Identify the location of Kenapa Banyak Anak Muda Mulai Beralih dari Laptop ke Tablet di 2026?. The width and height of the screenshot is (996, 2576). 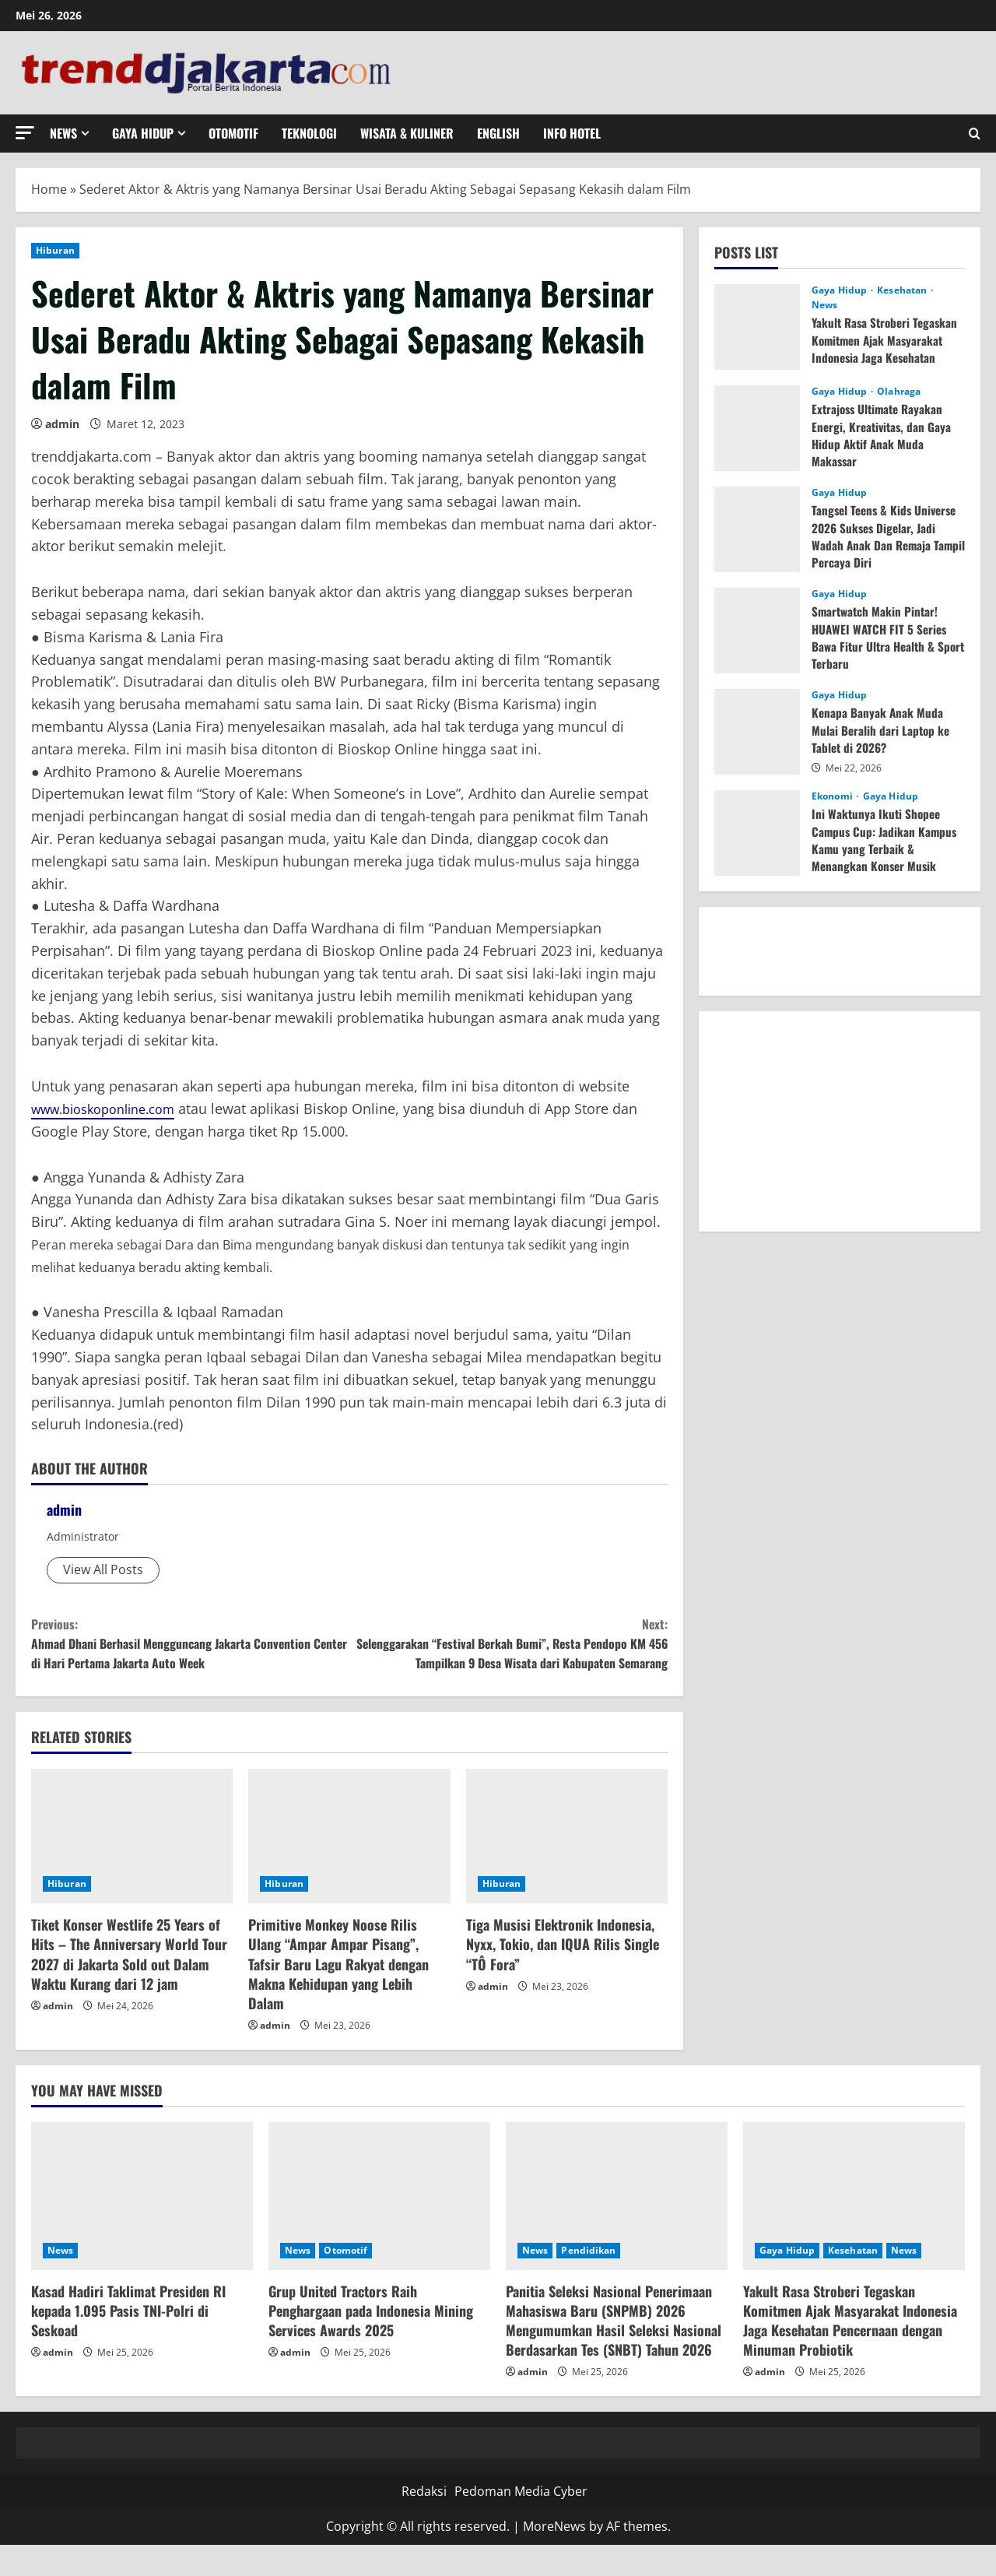
(882, 730).